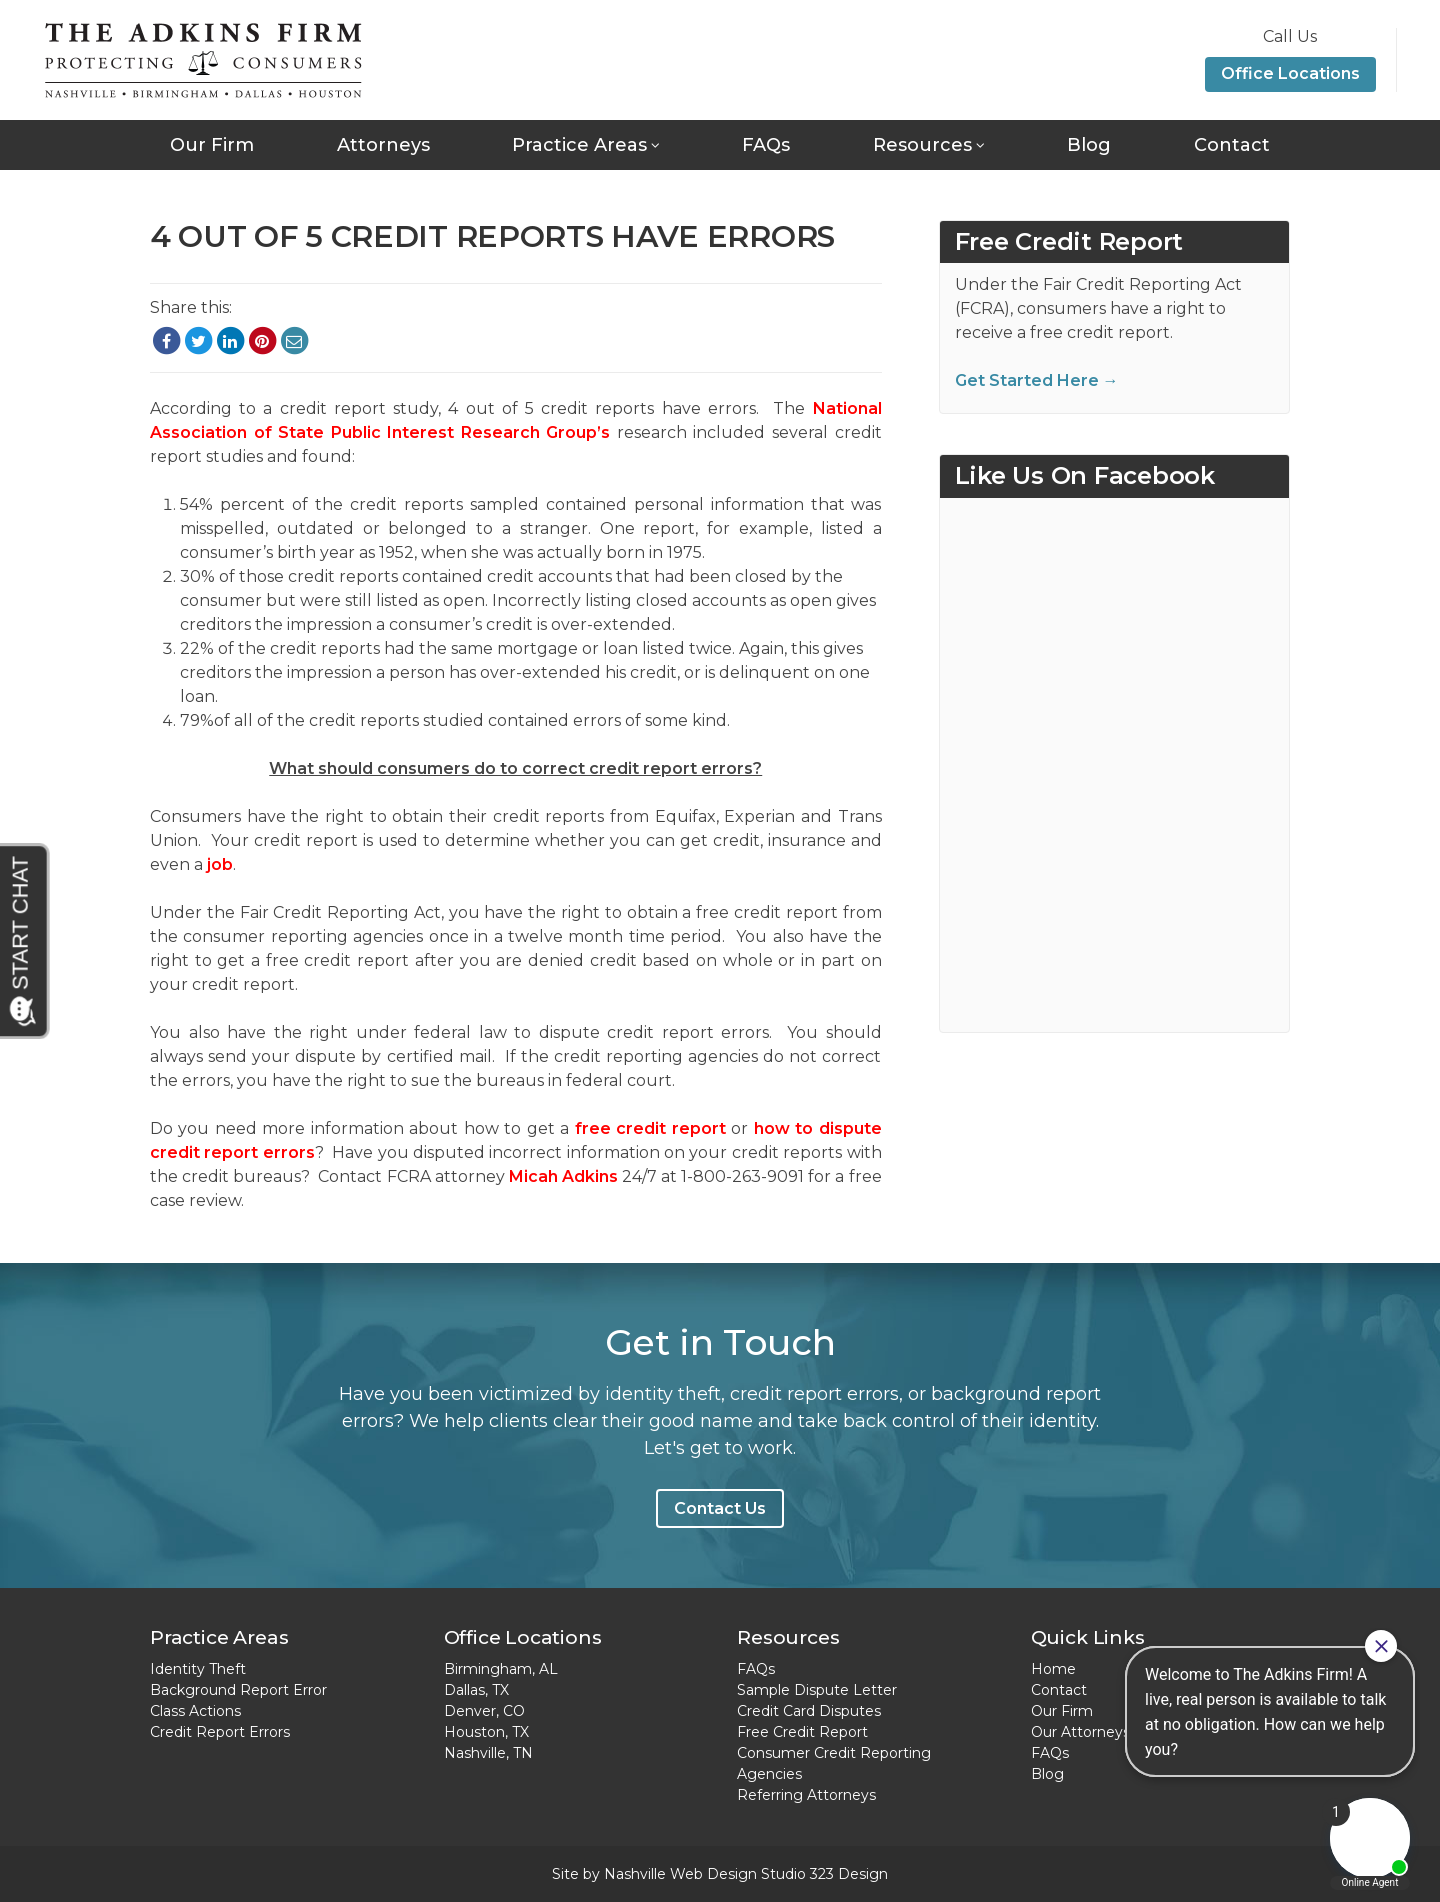 This screenshot has height=1902, width=1440. Describe the element at coordinates (720, 1508) in the screenshot. I see `Contact Us` at that location.